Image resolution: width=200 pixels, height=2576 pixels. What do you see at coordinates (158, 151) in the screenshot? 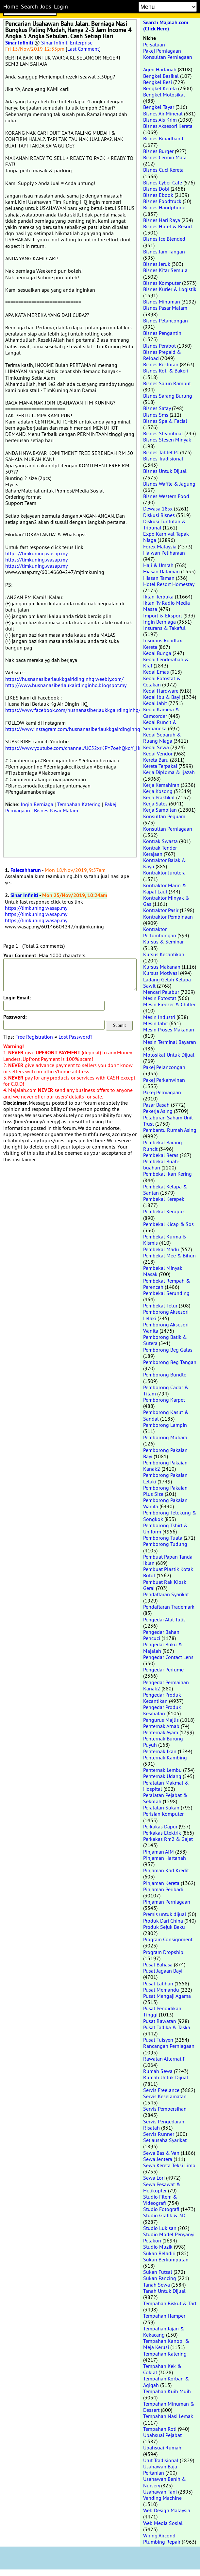
I see `Bisnes Burger` at bounding box center [158, 151].